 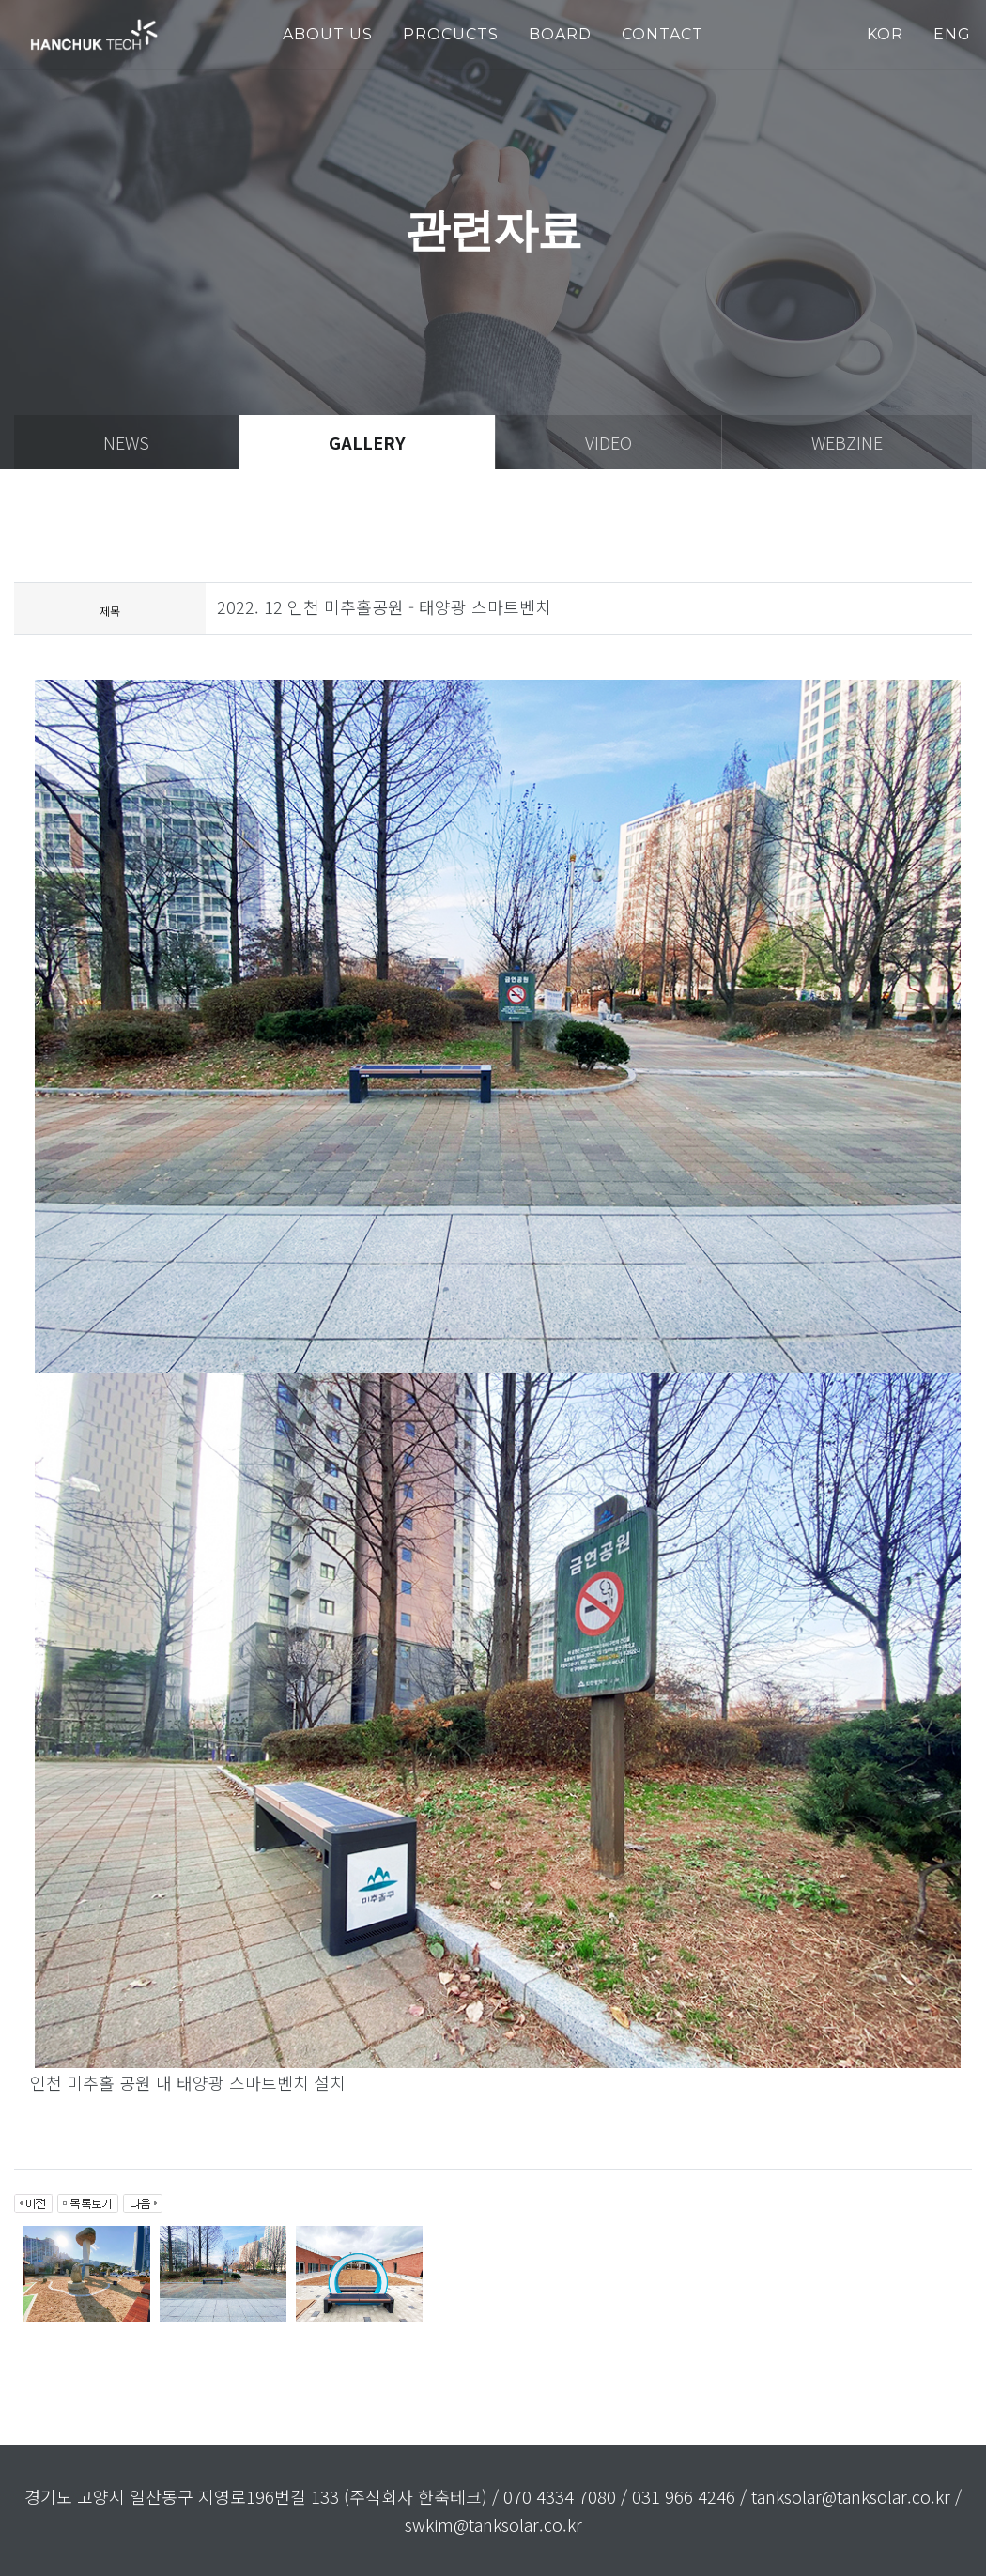 I want to click on Board [button], so click(x=560, y=34).